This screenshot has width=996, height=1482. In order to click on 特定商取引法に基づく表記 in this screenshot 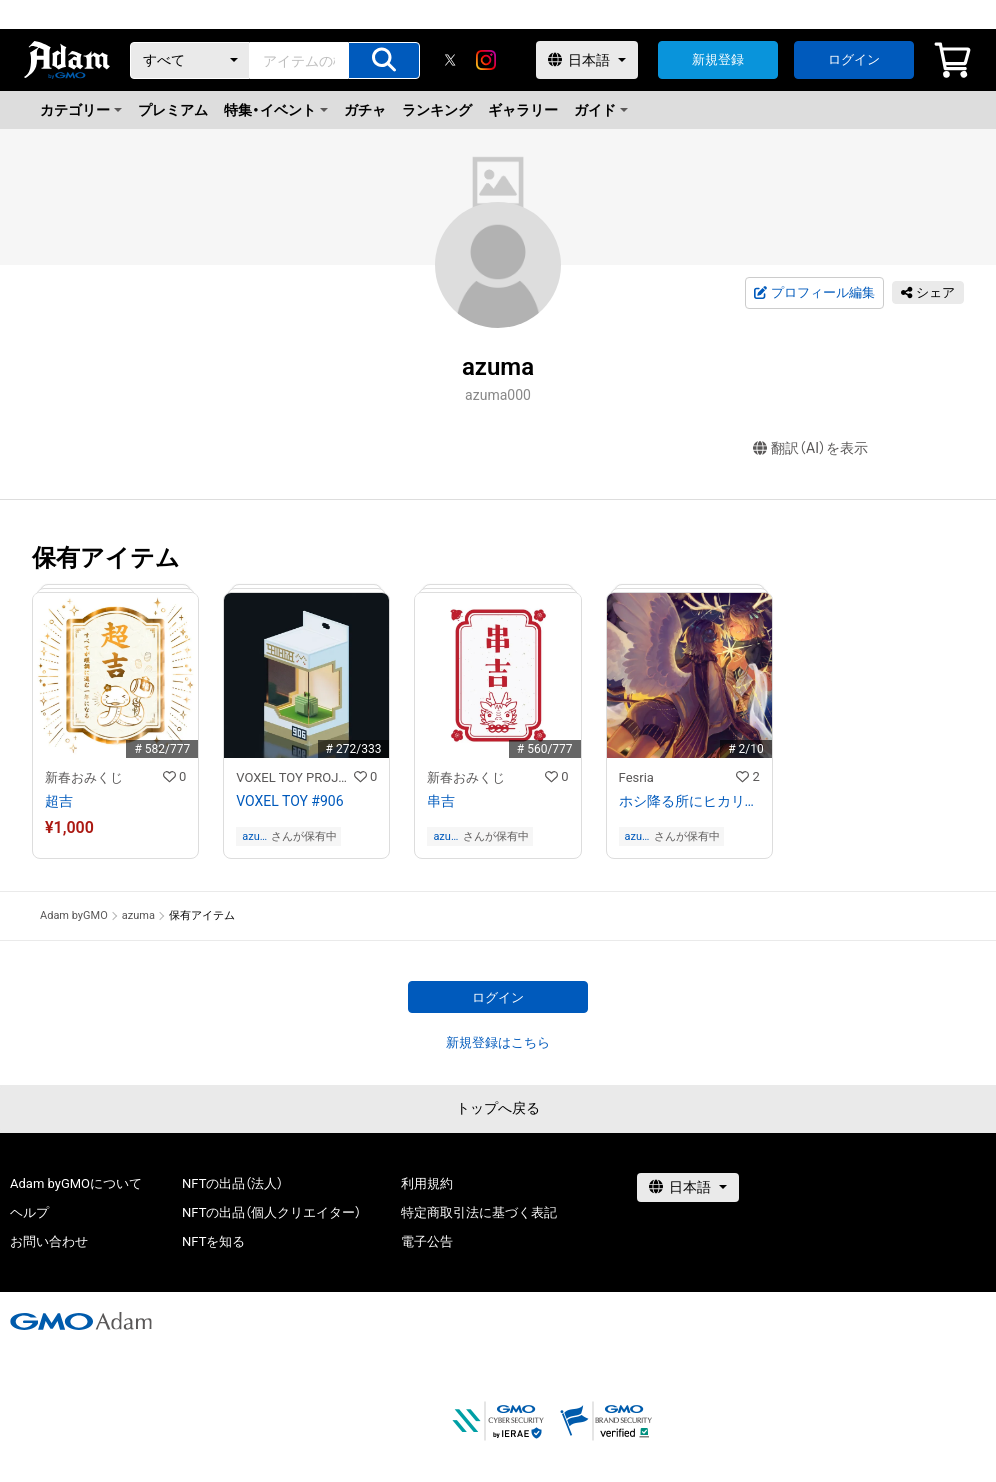, I will do `click(479, 1212)`.